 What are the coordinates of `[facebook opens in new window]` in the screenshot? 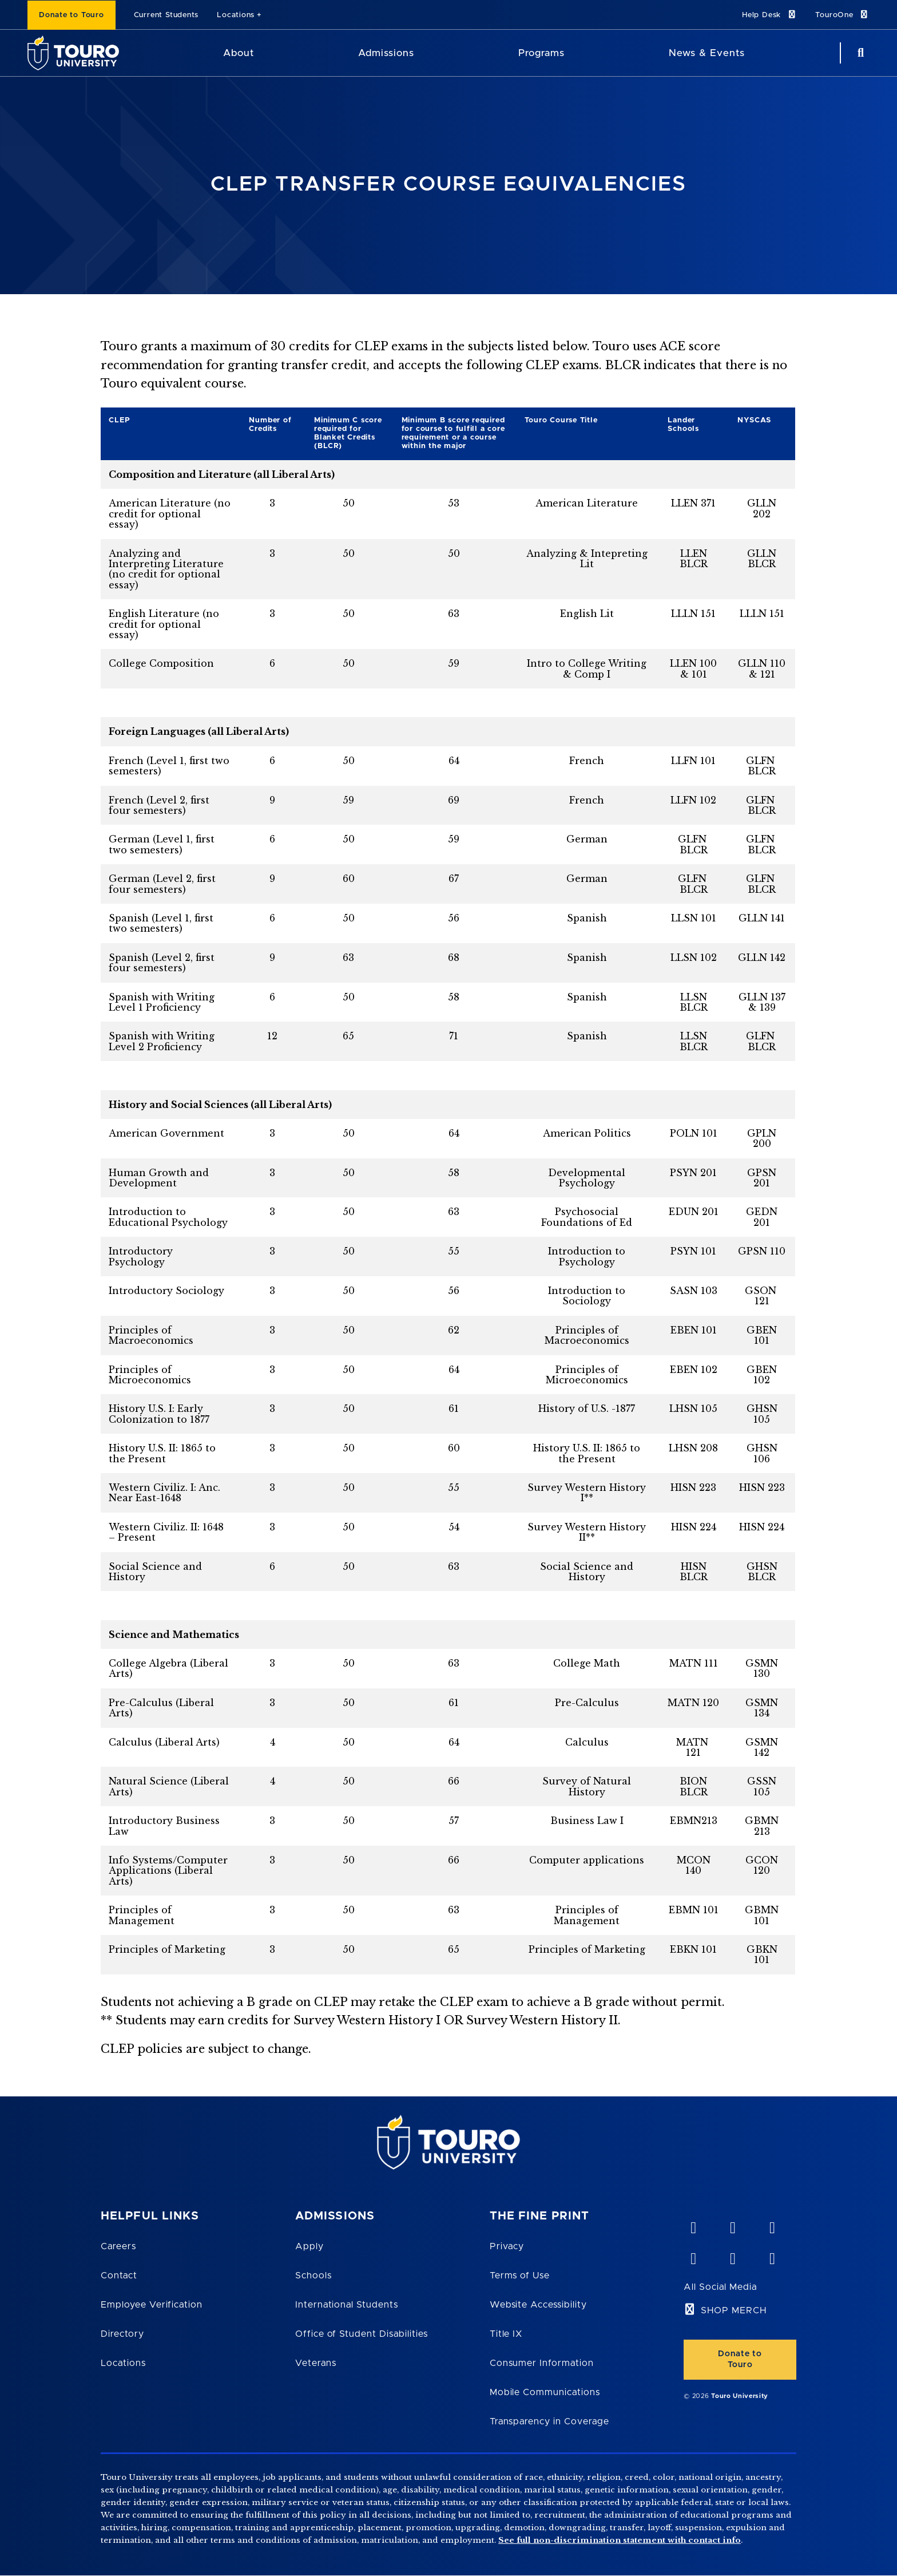 It's located at (693, 2256).